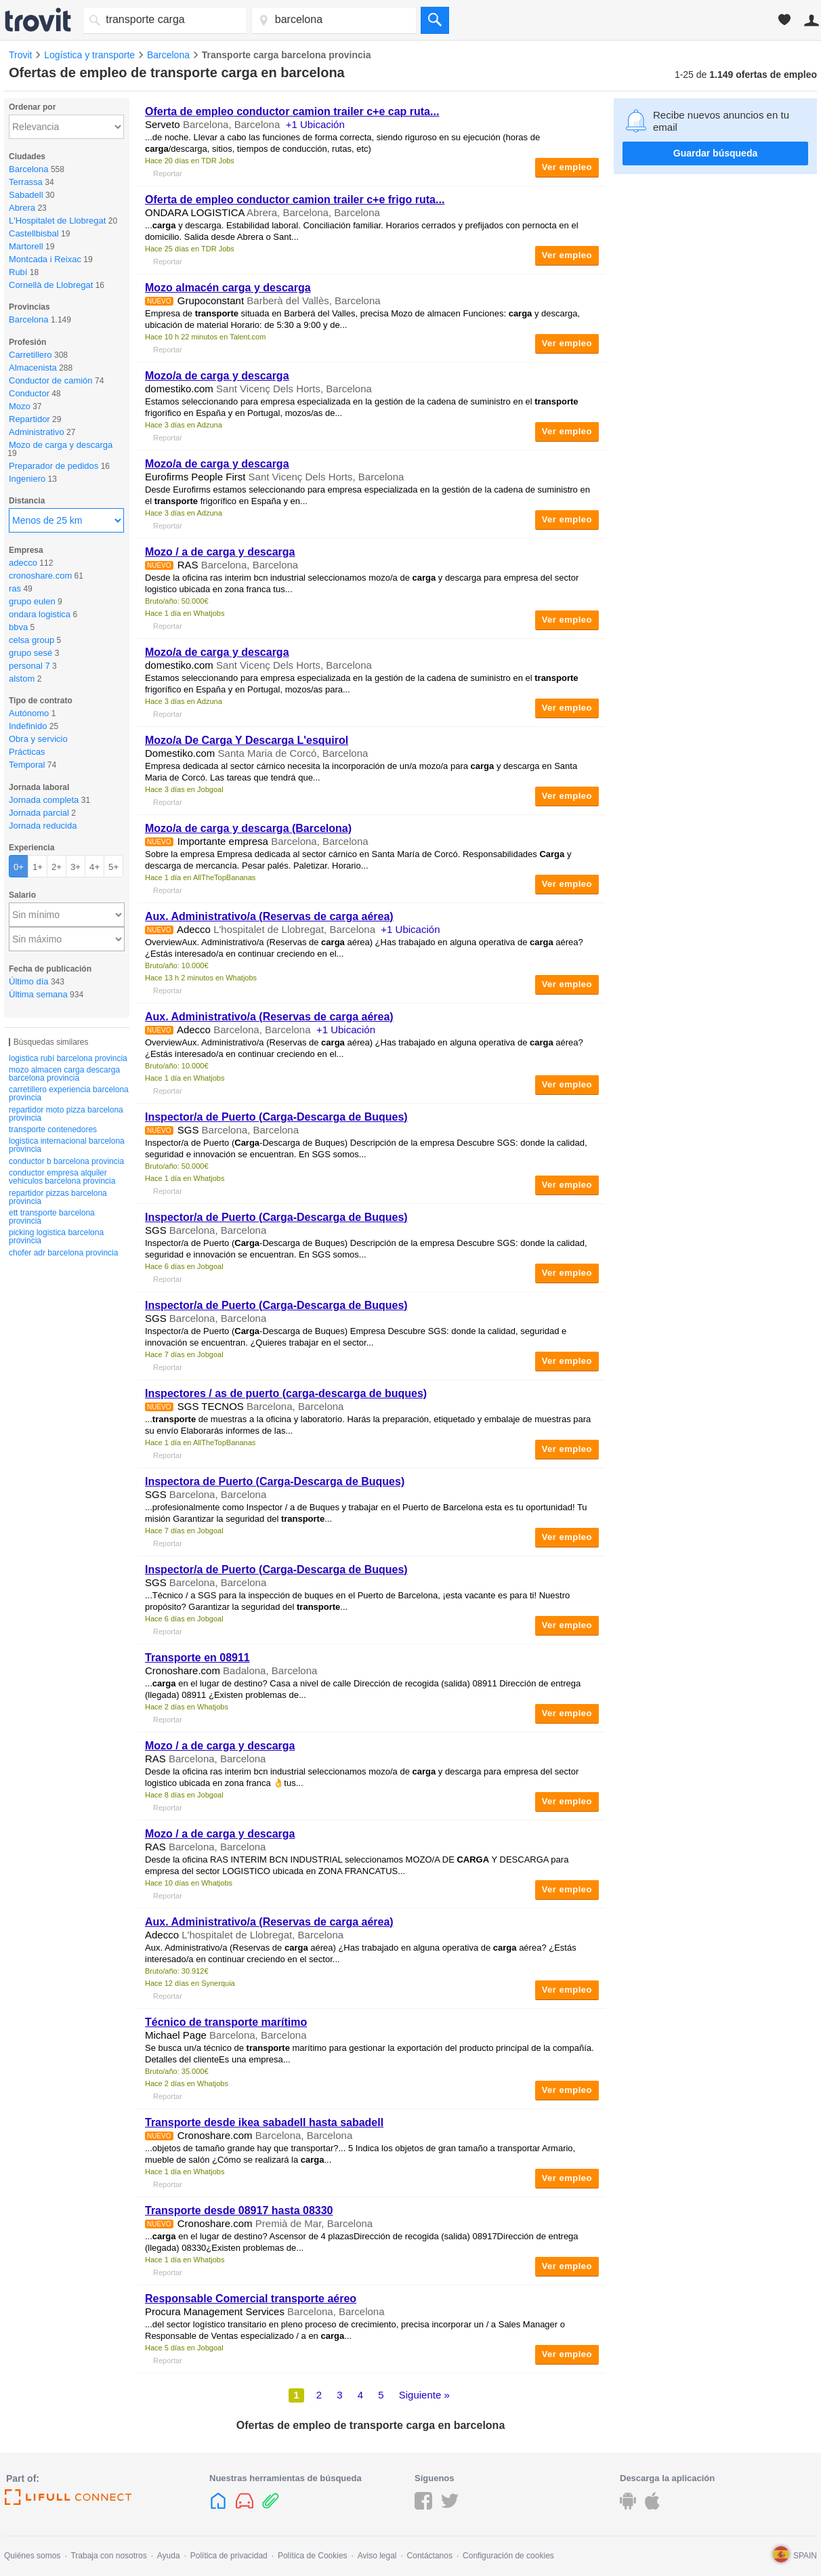 This screenshot has height=2576, width=821. I want to click on Guardar búsqueda, so click(715, 153).